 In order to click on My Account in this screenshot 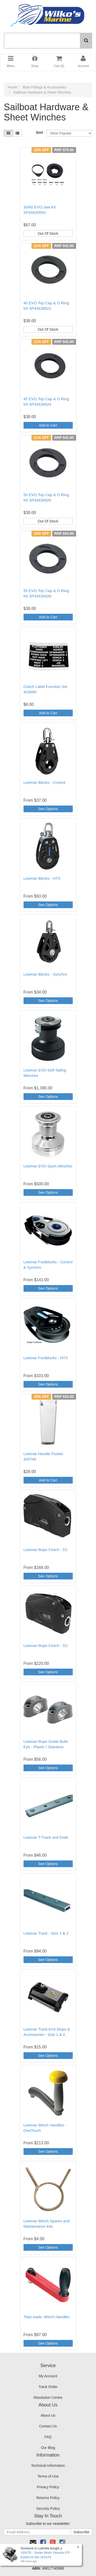, I will do `click(48, 2376)`.